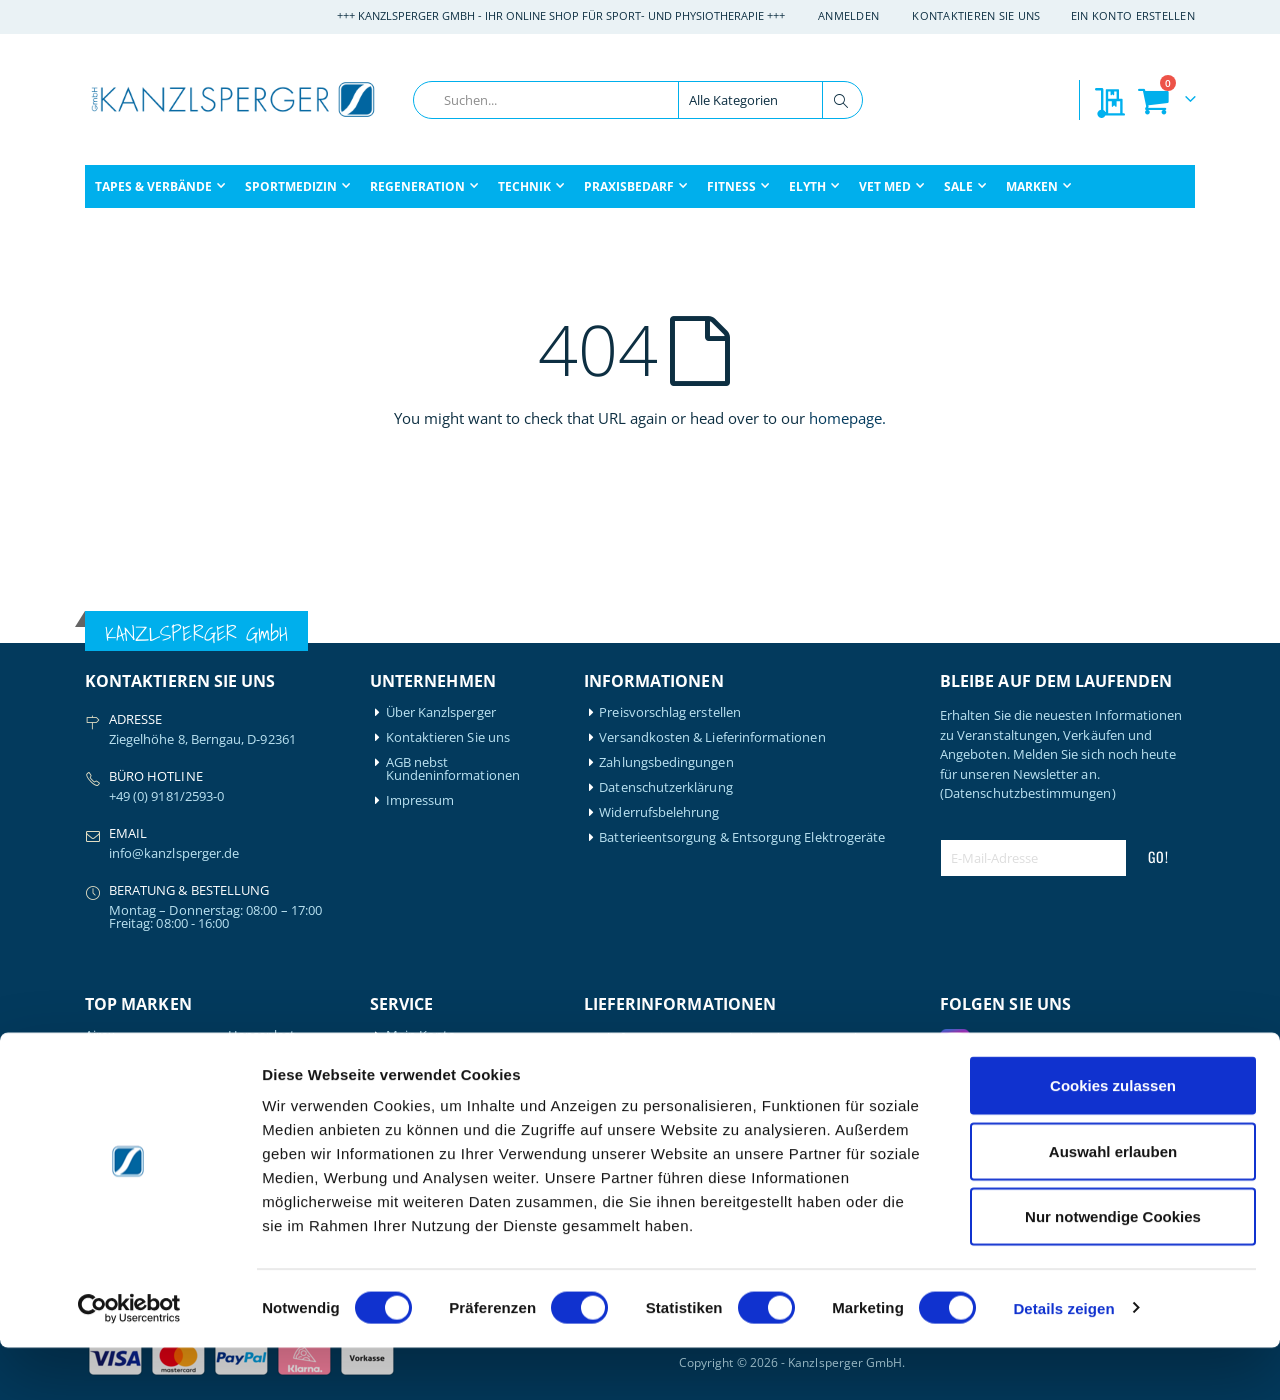 The width and height of the screenshot is (1280, 1400). Describe the element at coordinates (742, 837) in the screenshot. I see `Batterieentsorgung & Entsorgung Elektrogeräte` at that location.